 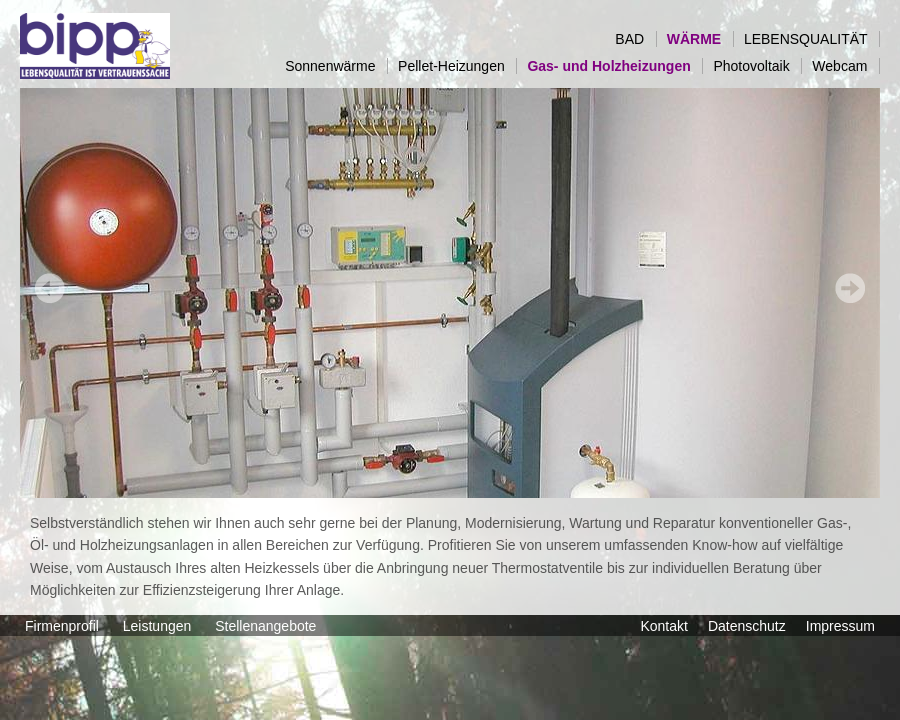 I want to click on Stellenangebote, so click(x=267, y=626).